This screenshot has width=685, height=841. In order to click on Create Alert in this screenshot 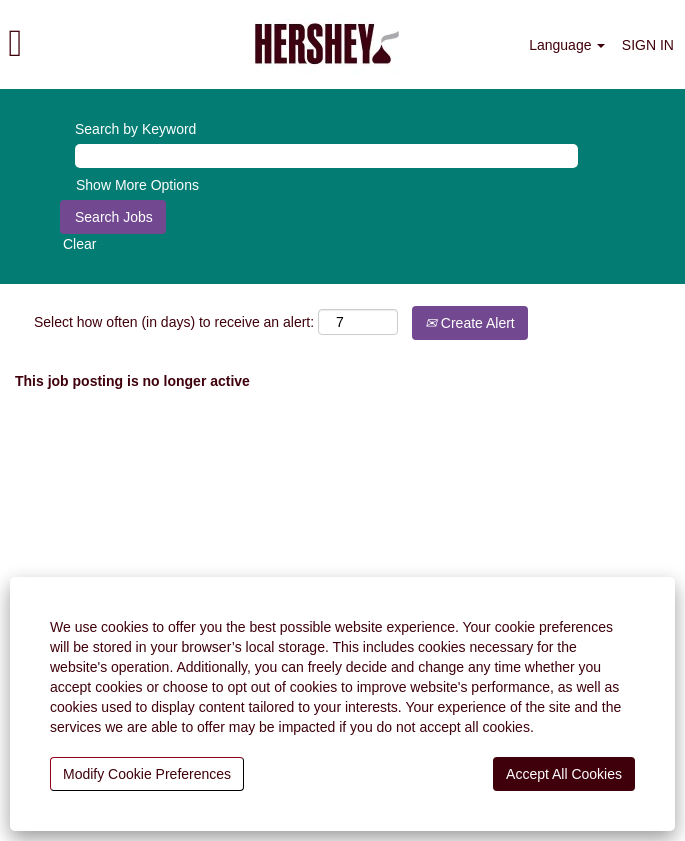, I will do `click(470, 323)`.